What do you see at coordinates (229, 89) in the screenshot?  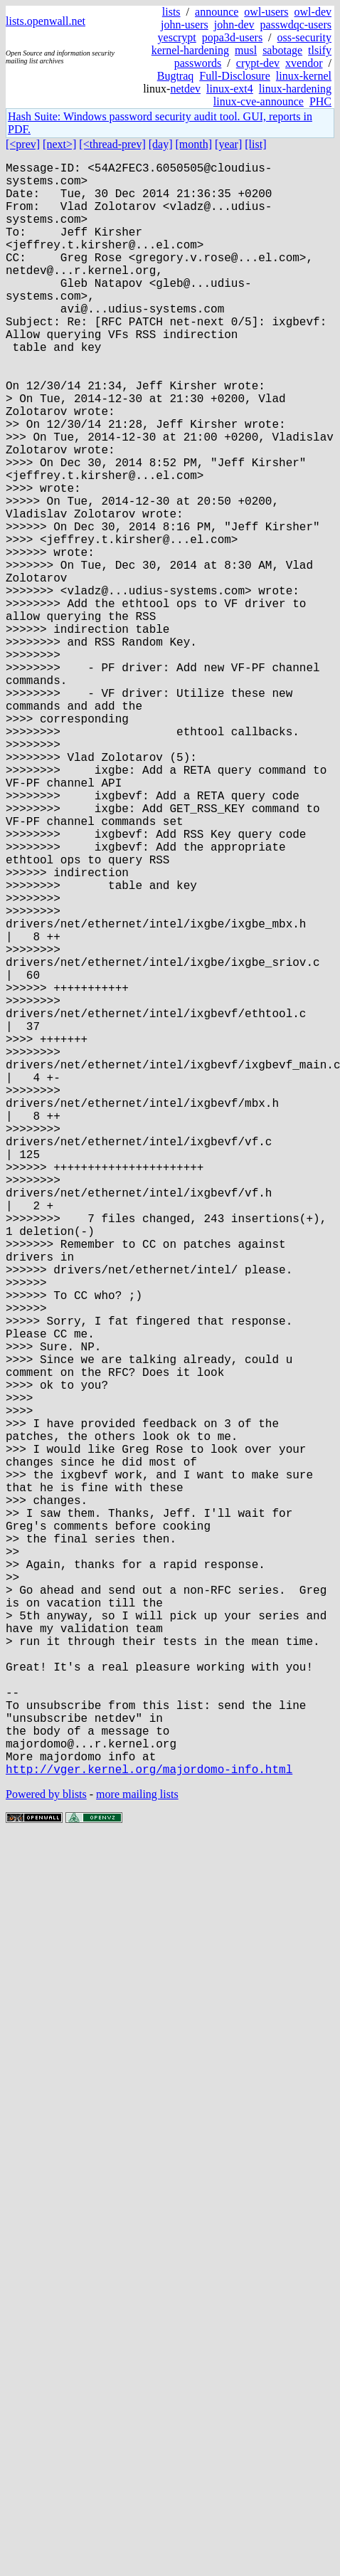 I see `linux-ext4` at bounding box center [229, 89].